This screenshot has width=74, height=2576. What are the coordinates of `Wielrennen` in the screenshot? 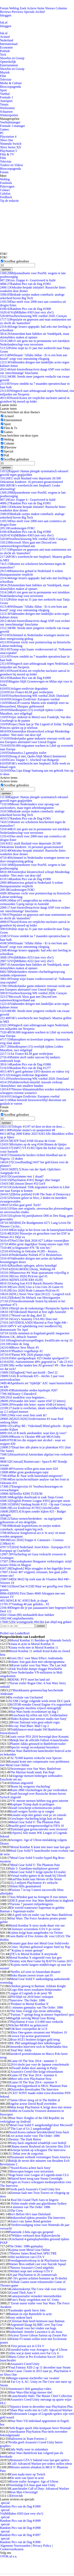 It's located at (7, 108).